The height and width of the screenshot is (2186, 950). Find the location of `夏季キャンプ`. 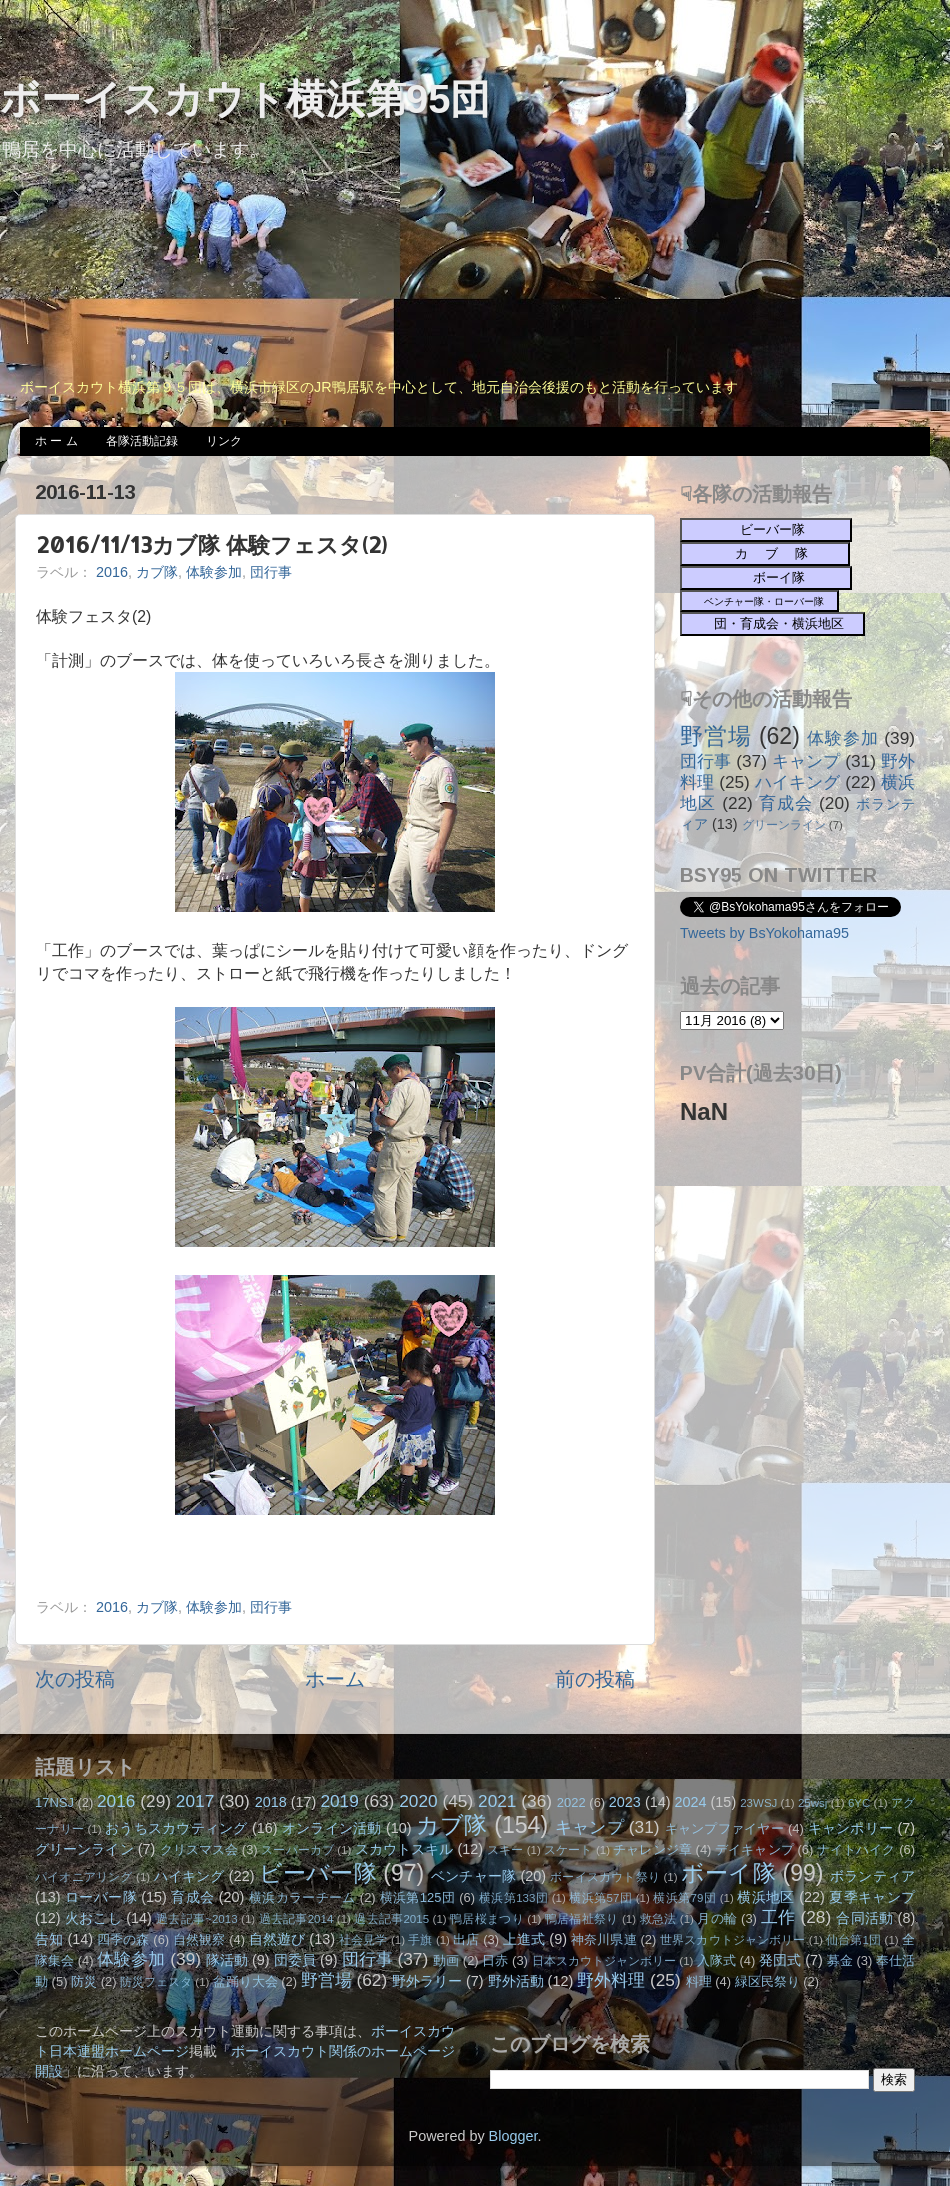

夏季キャンプ is located at coordinates (872, 1897).